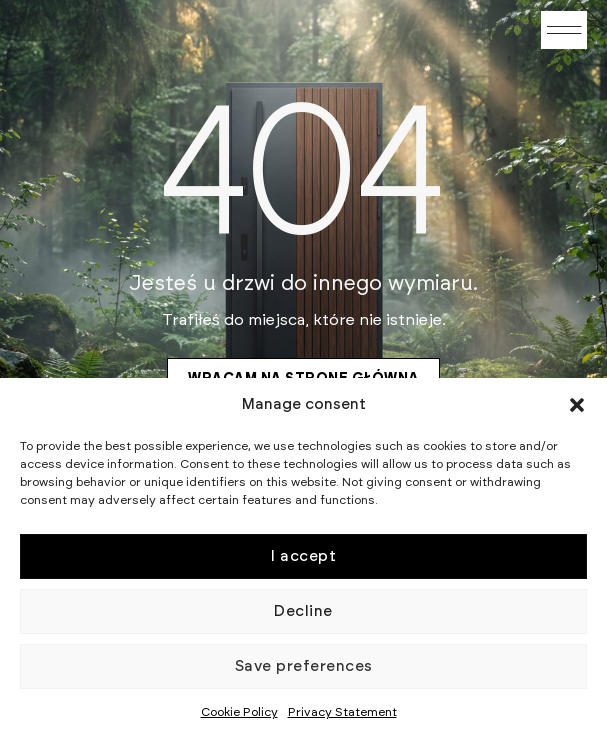 This screenshot has height=739, width=607. What do you see at coordinates (239, 712) in the screenshot?
I see `Cookie Policy` at bounding box center [239, 712].